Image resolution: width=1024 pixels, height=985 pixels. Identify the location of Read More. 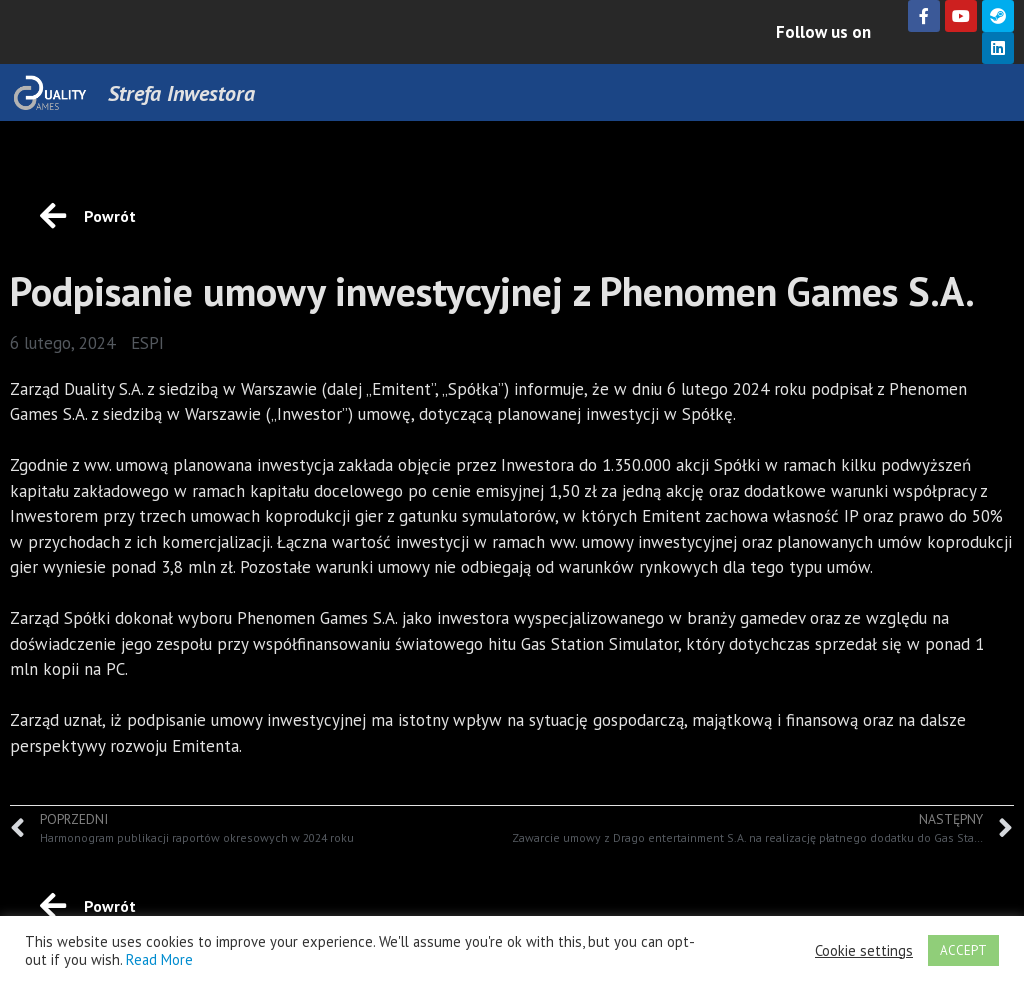
(159, 959).